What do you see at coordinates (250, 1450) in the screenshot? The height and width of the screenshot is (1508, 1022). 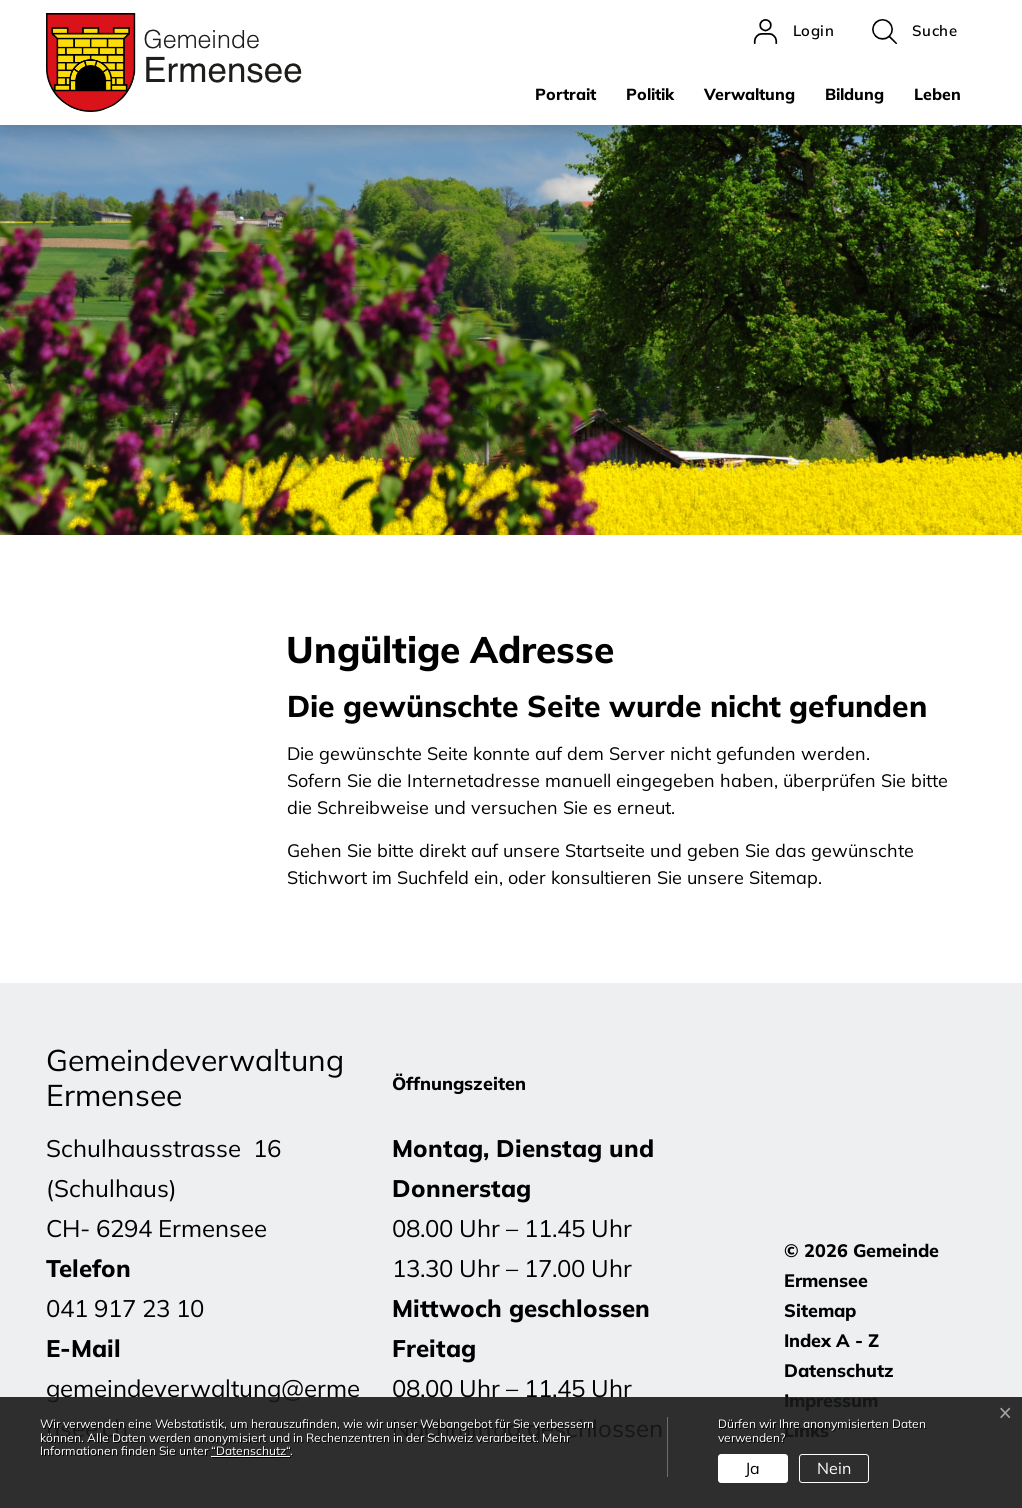 I see `“Datenschutz“` at bounding box center [250, 1450].